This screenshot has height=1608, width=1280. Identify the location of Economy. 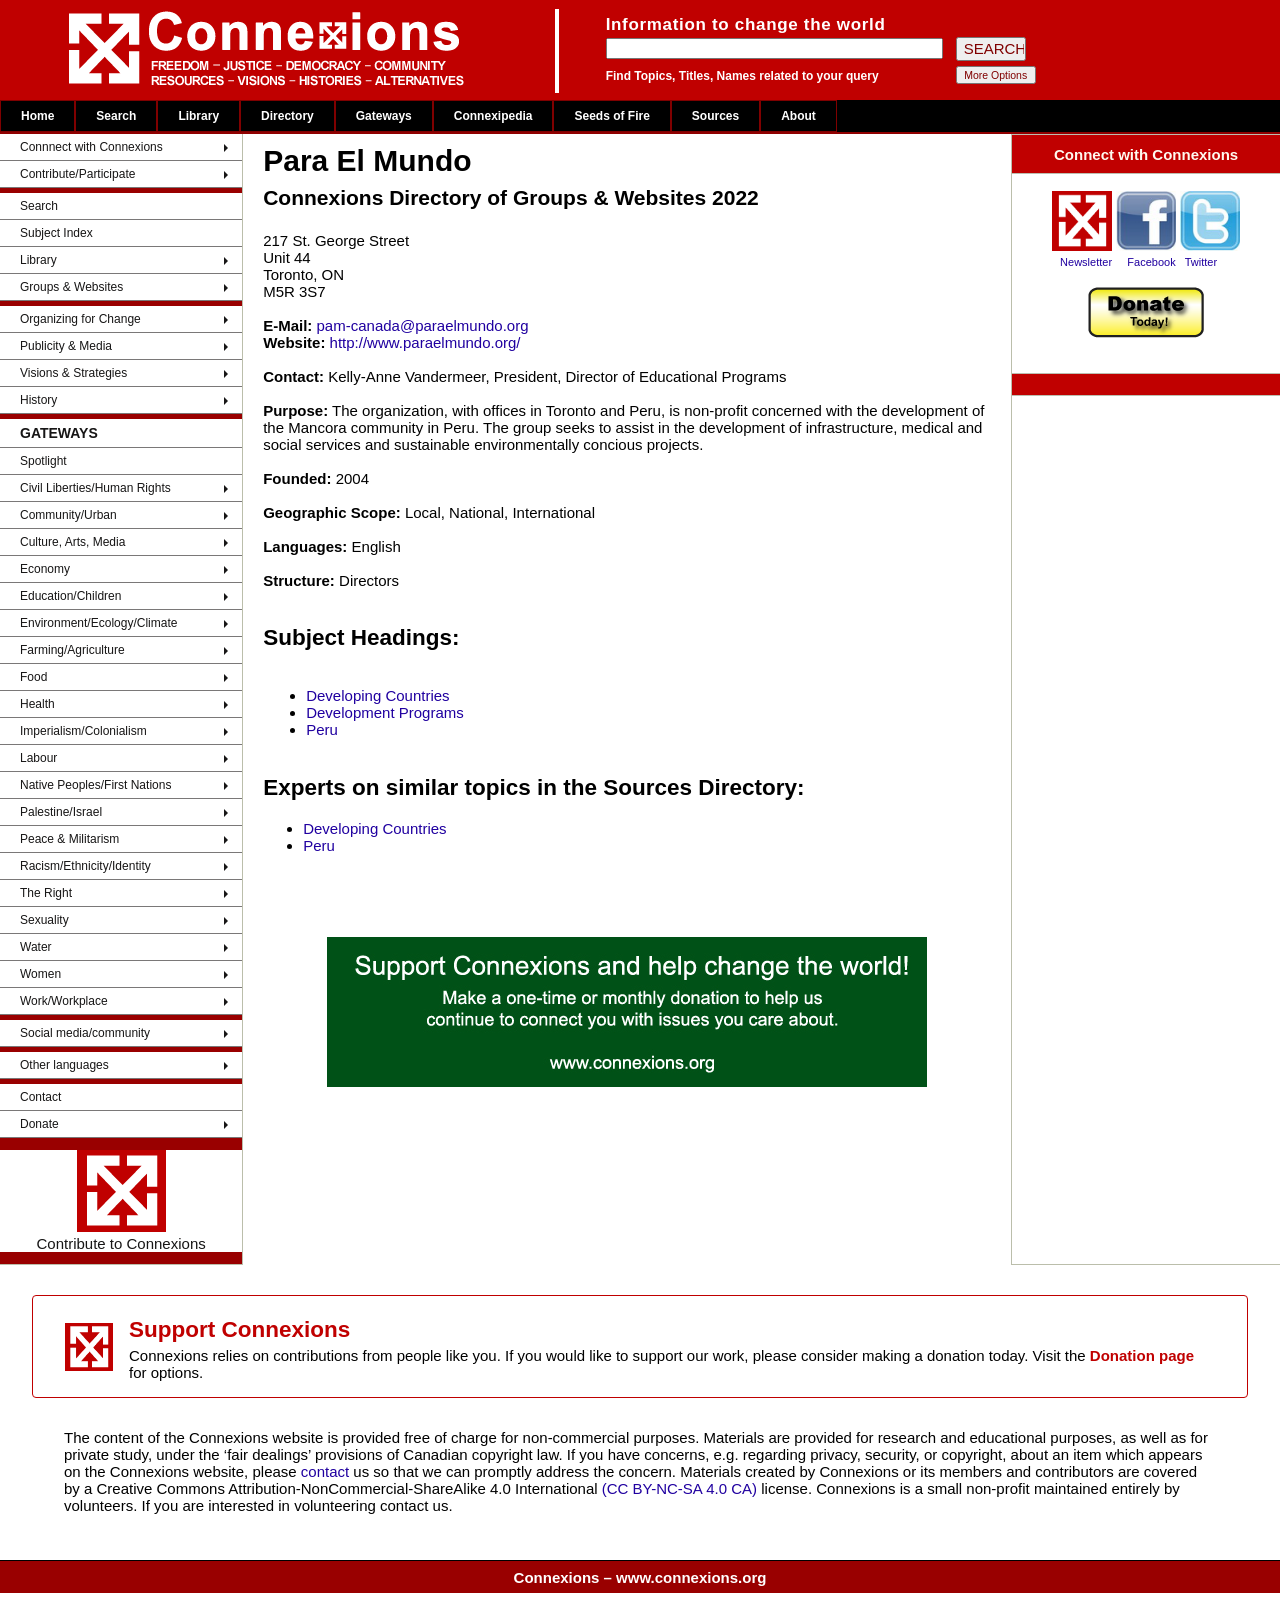
(45, 569).